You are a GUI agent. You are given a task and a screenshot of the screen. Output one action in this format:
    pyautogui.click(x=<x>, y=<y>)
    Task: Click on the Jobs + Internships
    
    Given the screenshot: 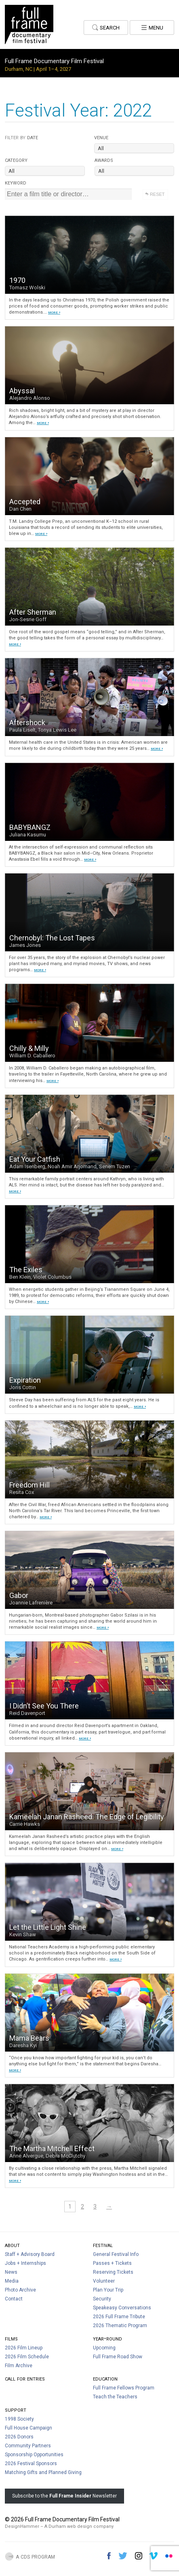 What is the action you would take?
    pyautogui.click(x=25, y=2263)
    